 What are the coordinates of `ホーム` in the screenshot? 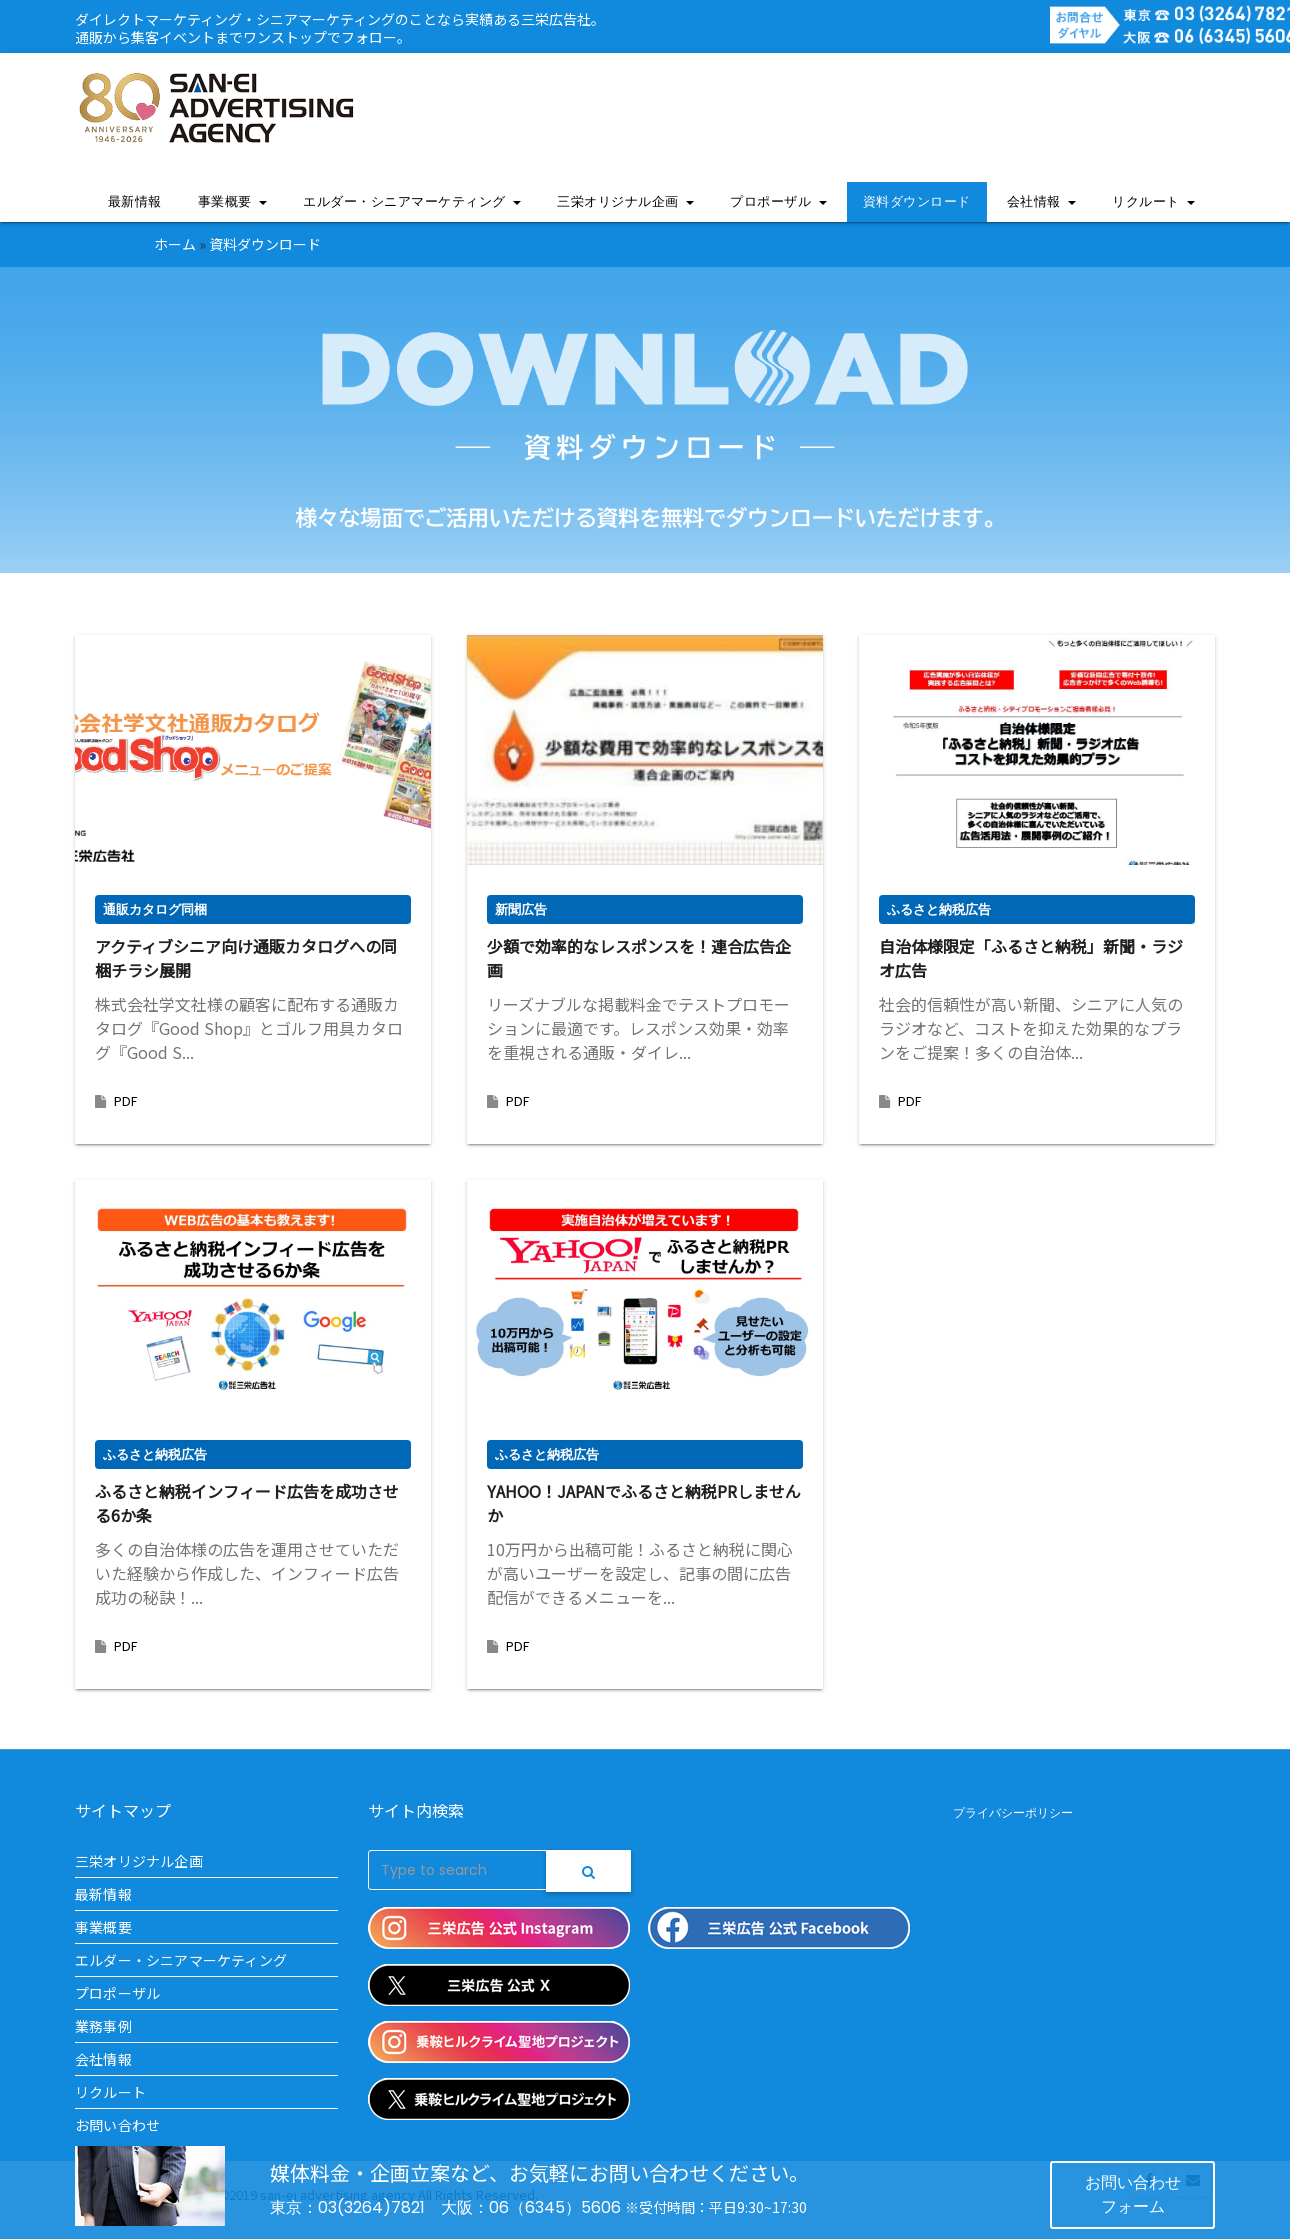 It's located at (175, 244).